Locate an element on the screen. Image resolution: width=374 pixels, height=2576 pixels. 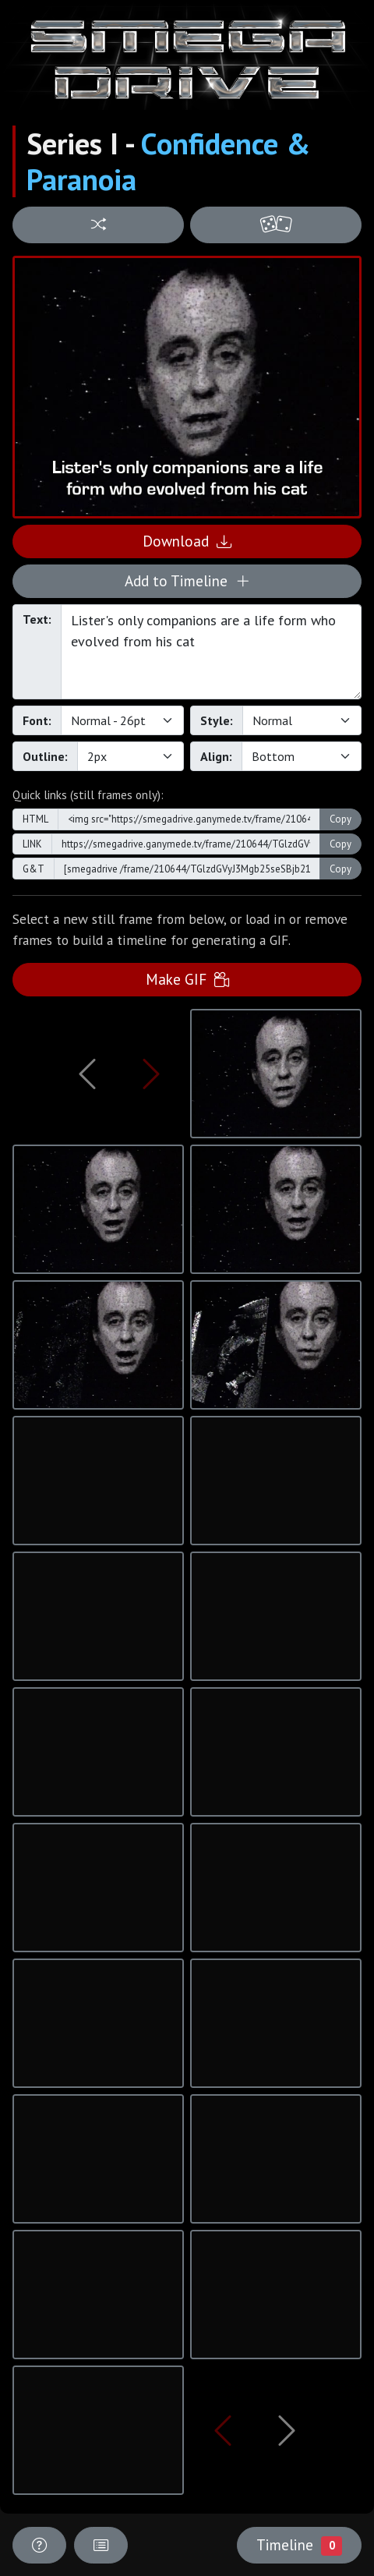
Download is located at coordinates (187, 540).